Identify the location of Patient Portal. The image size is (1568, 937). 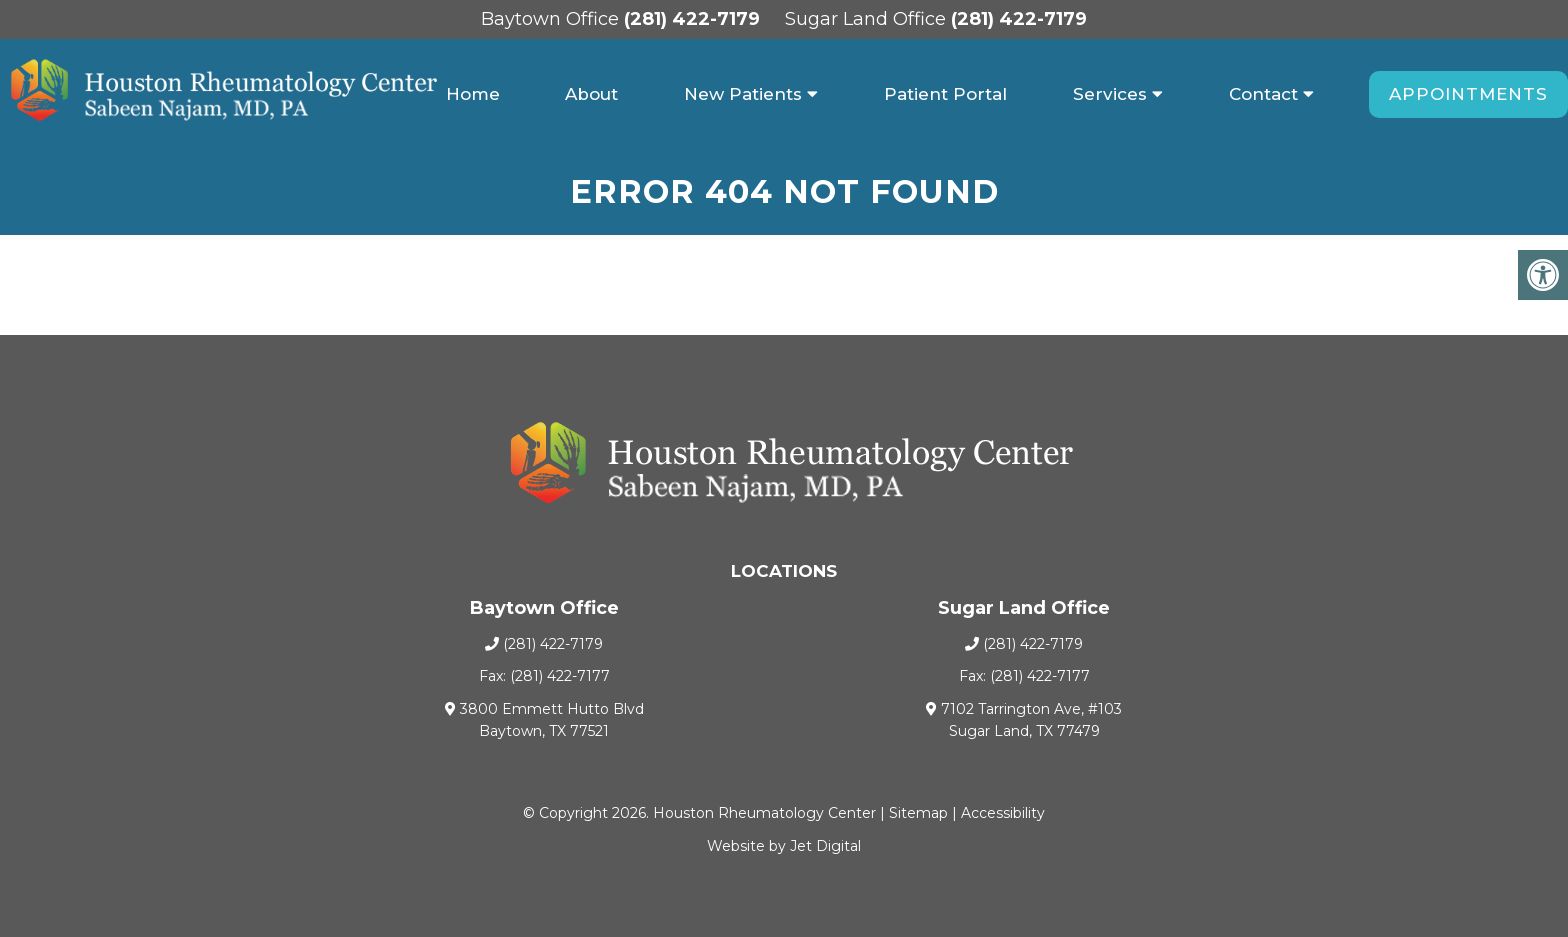
(945, 94).